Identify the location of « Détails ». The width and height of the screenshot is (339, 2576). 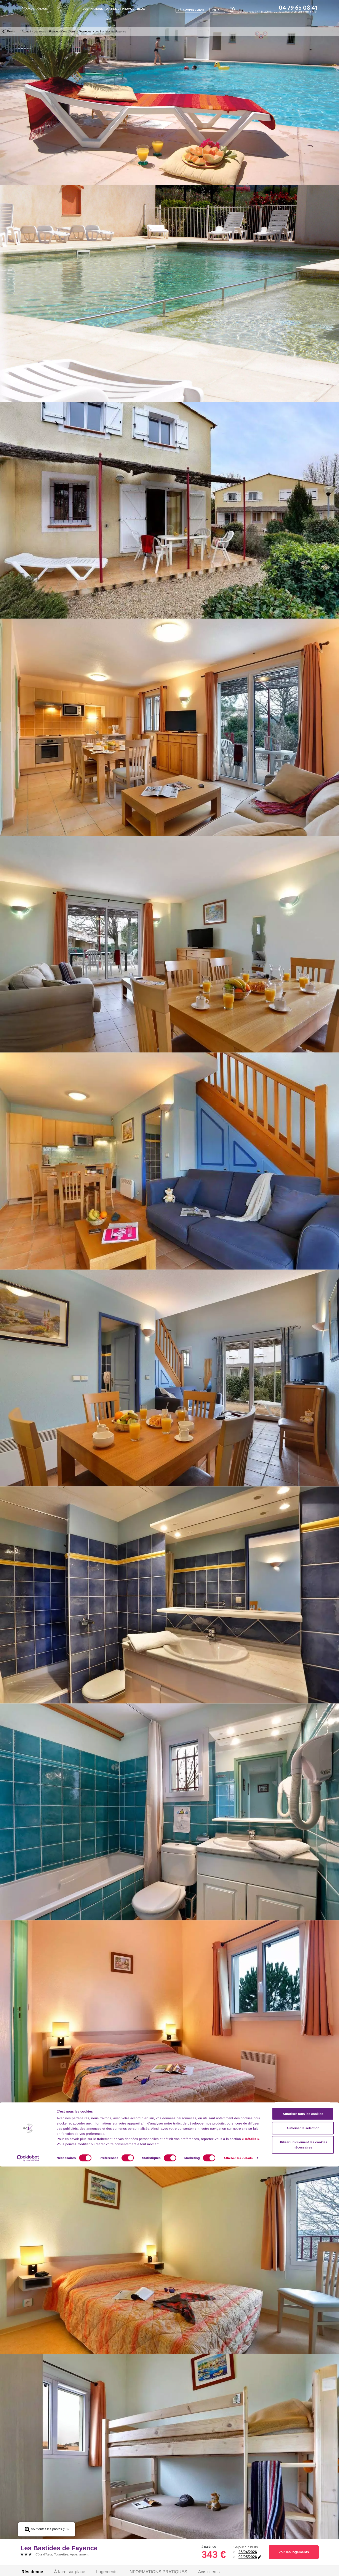
(250, 2548).